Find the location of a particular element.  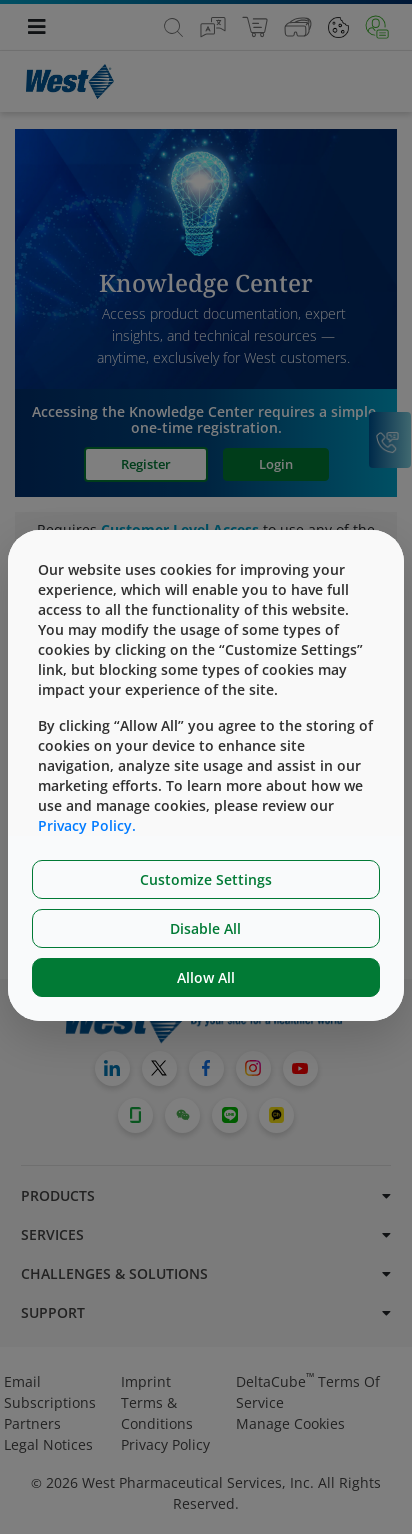

Allow All is located at coordinates (206, 977).